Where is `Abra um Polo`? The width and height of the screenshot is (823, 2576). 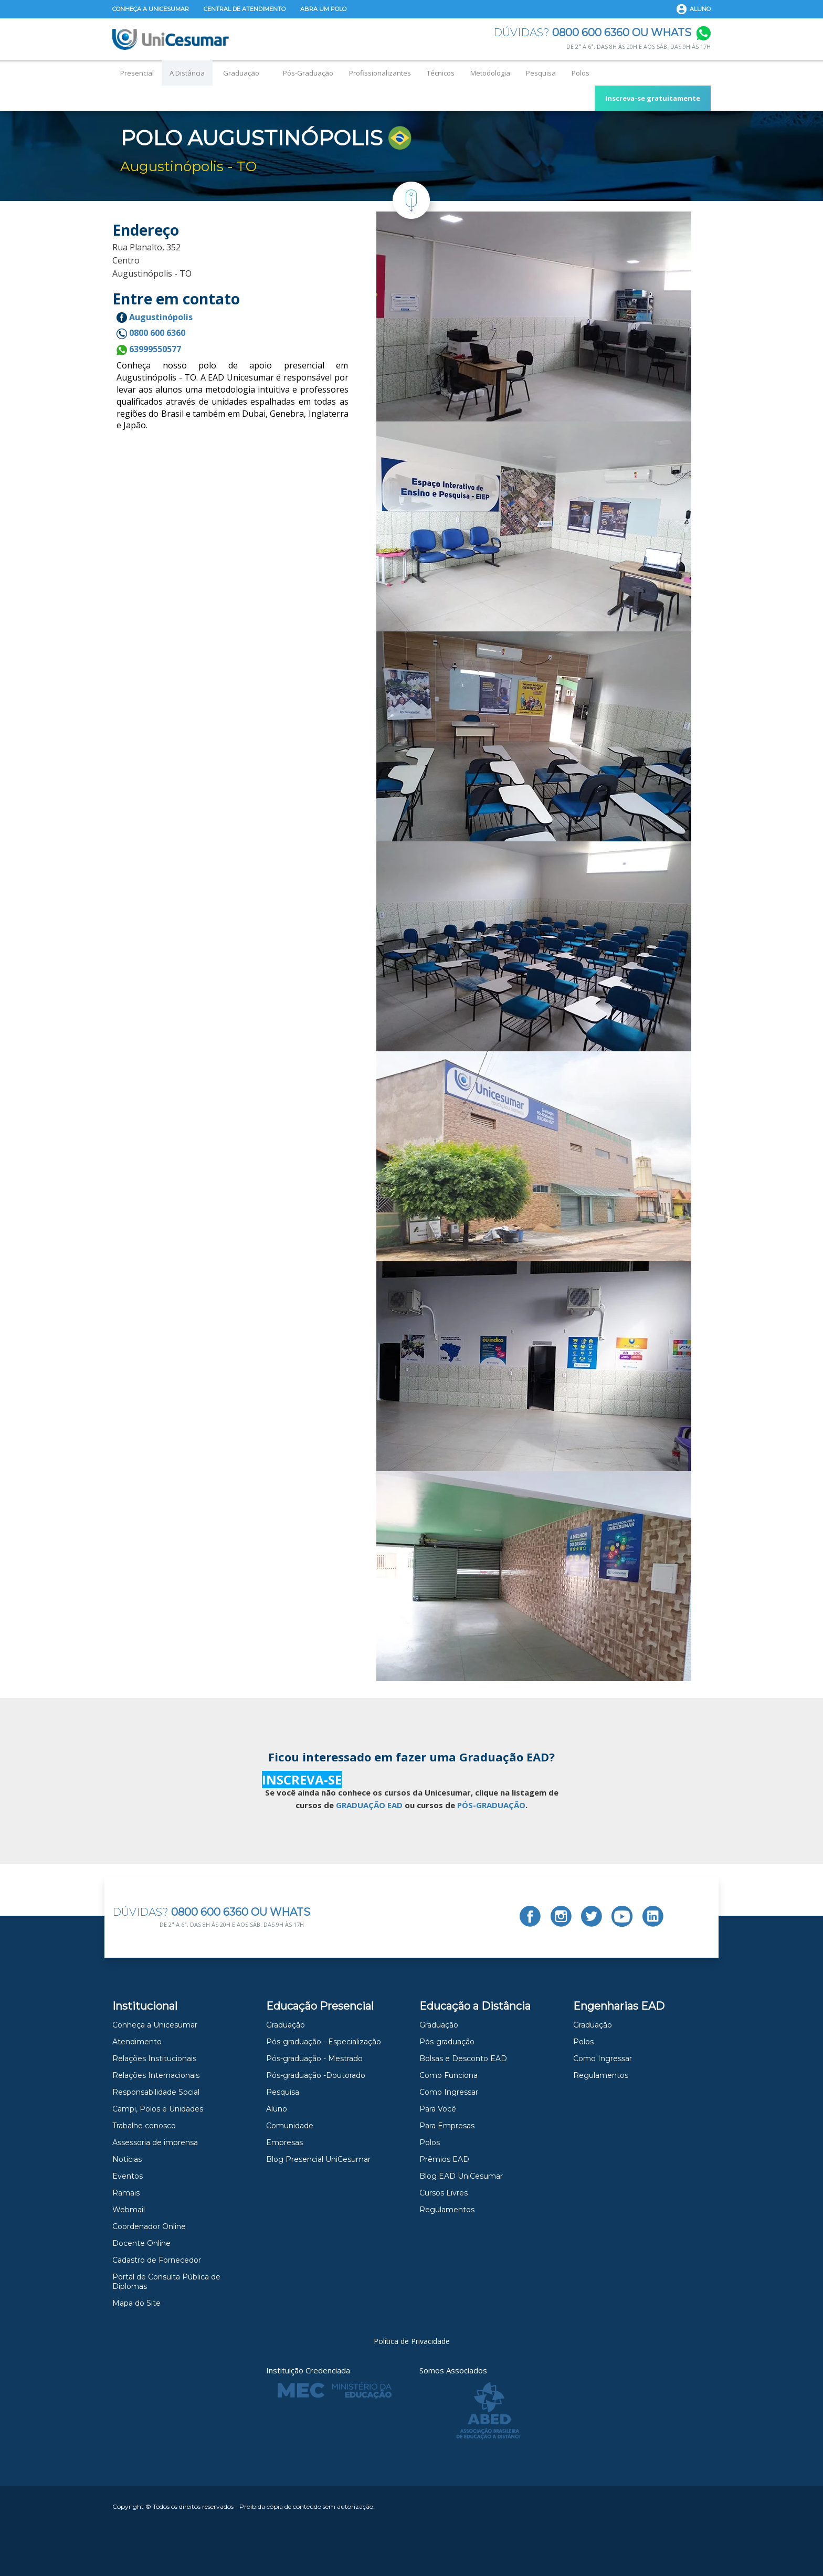 Abra um Polo is located at coordinates (323, 9).